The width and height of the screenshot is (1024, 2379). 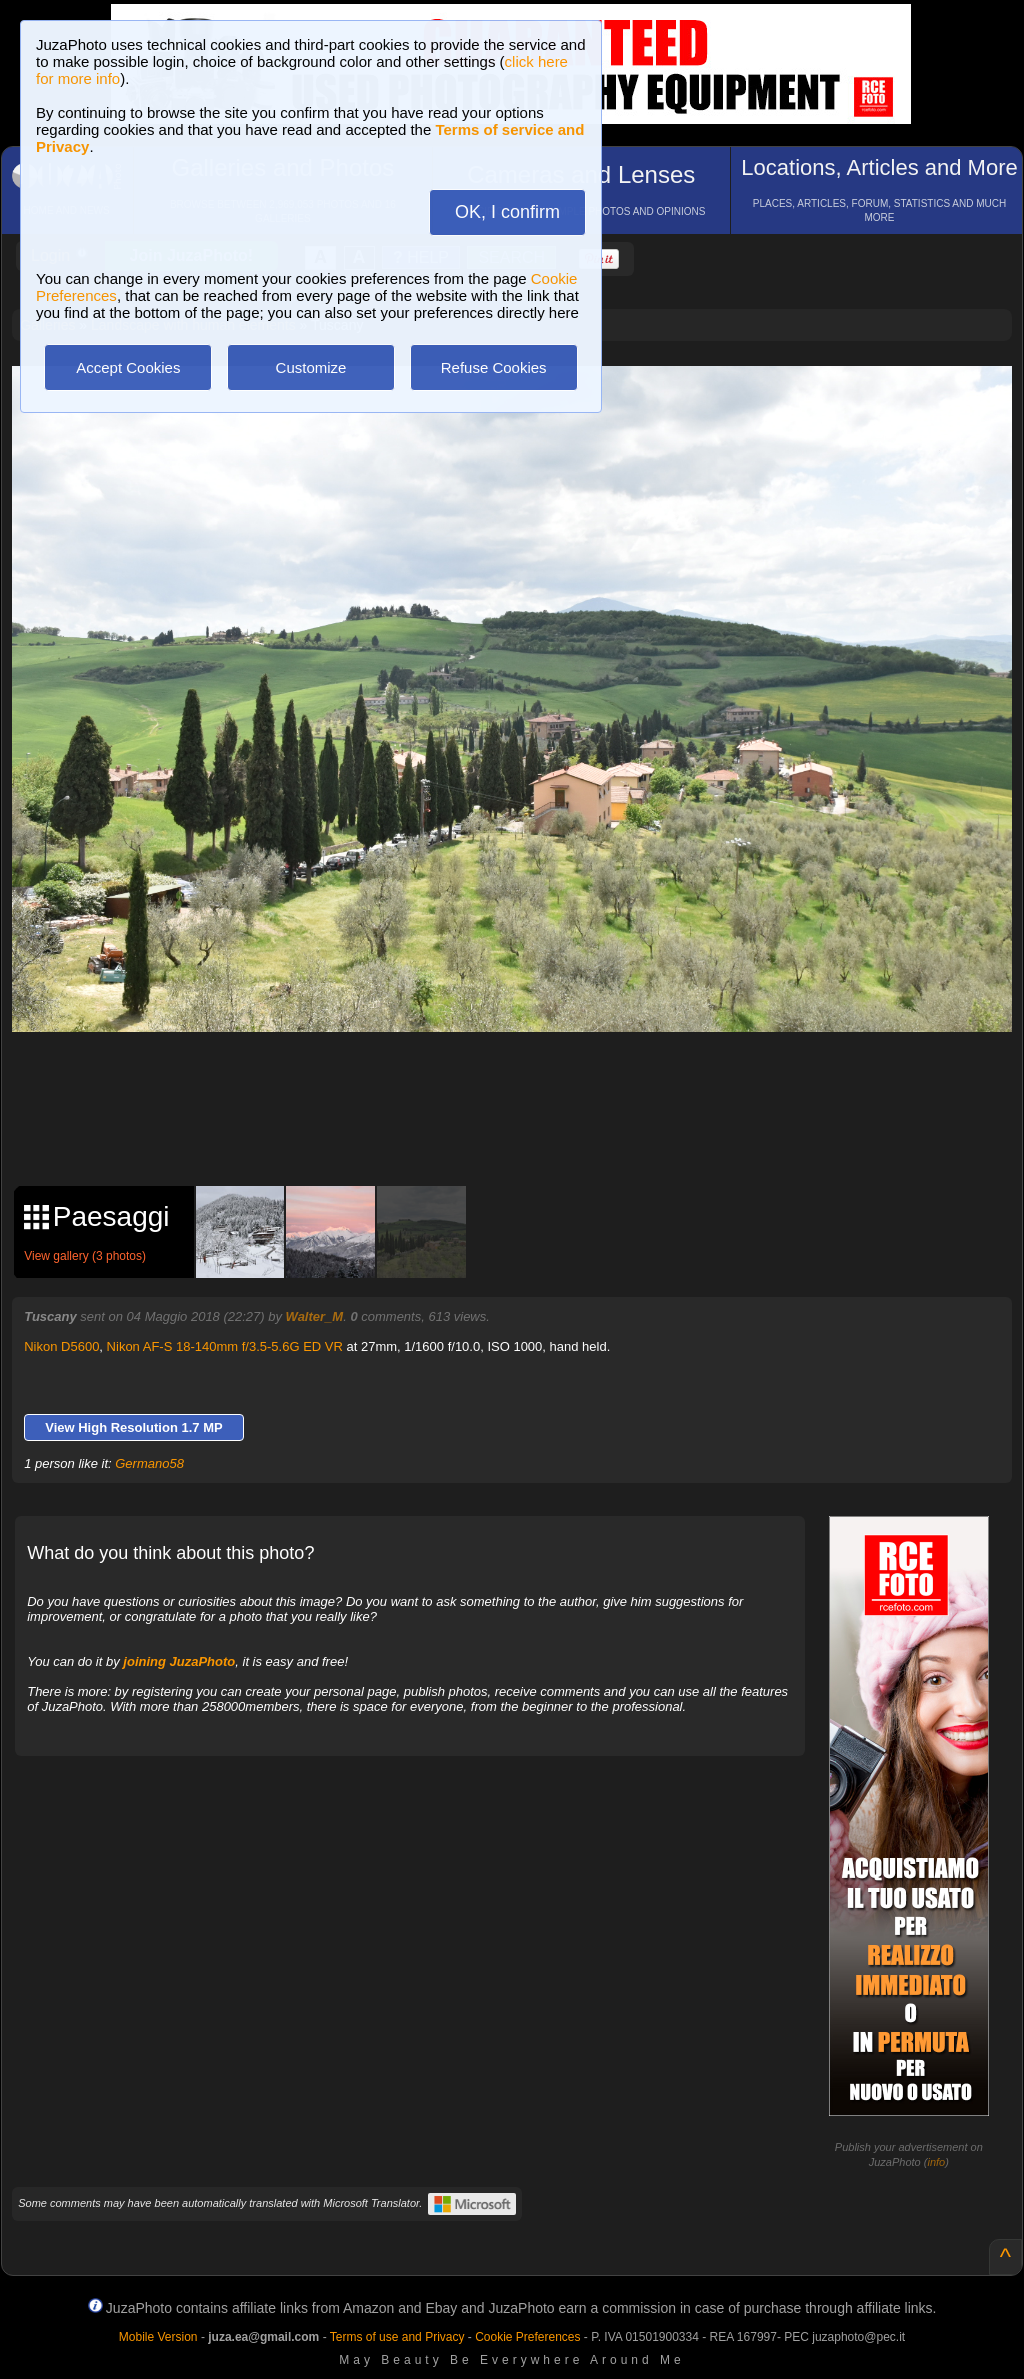 What do you see at coordinates (158, 2337) in the screenshot?
I see `Mobile Version` at bounding box center [158, 2337].